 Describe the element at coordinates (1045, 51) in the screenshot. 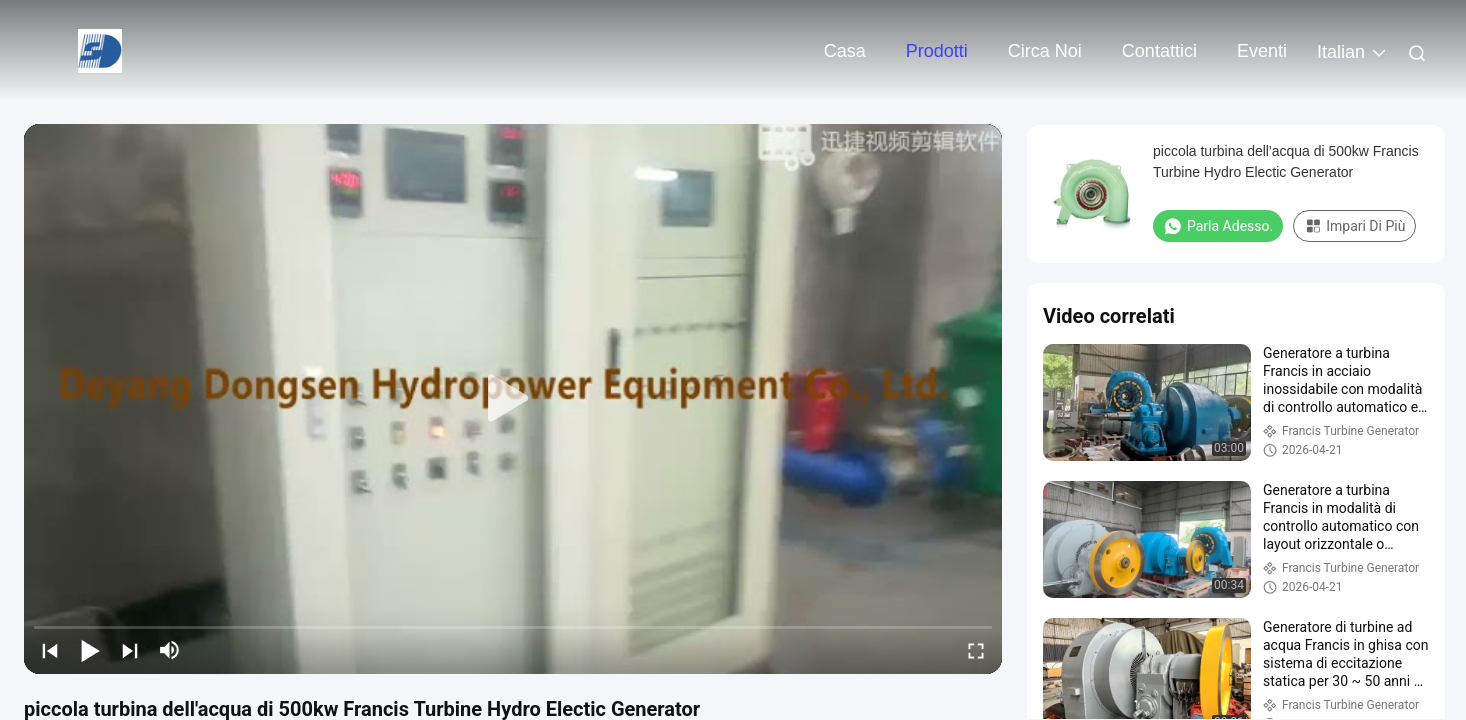

I see `Circa noi` at that location.